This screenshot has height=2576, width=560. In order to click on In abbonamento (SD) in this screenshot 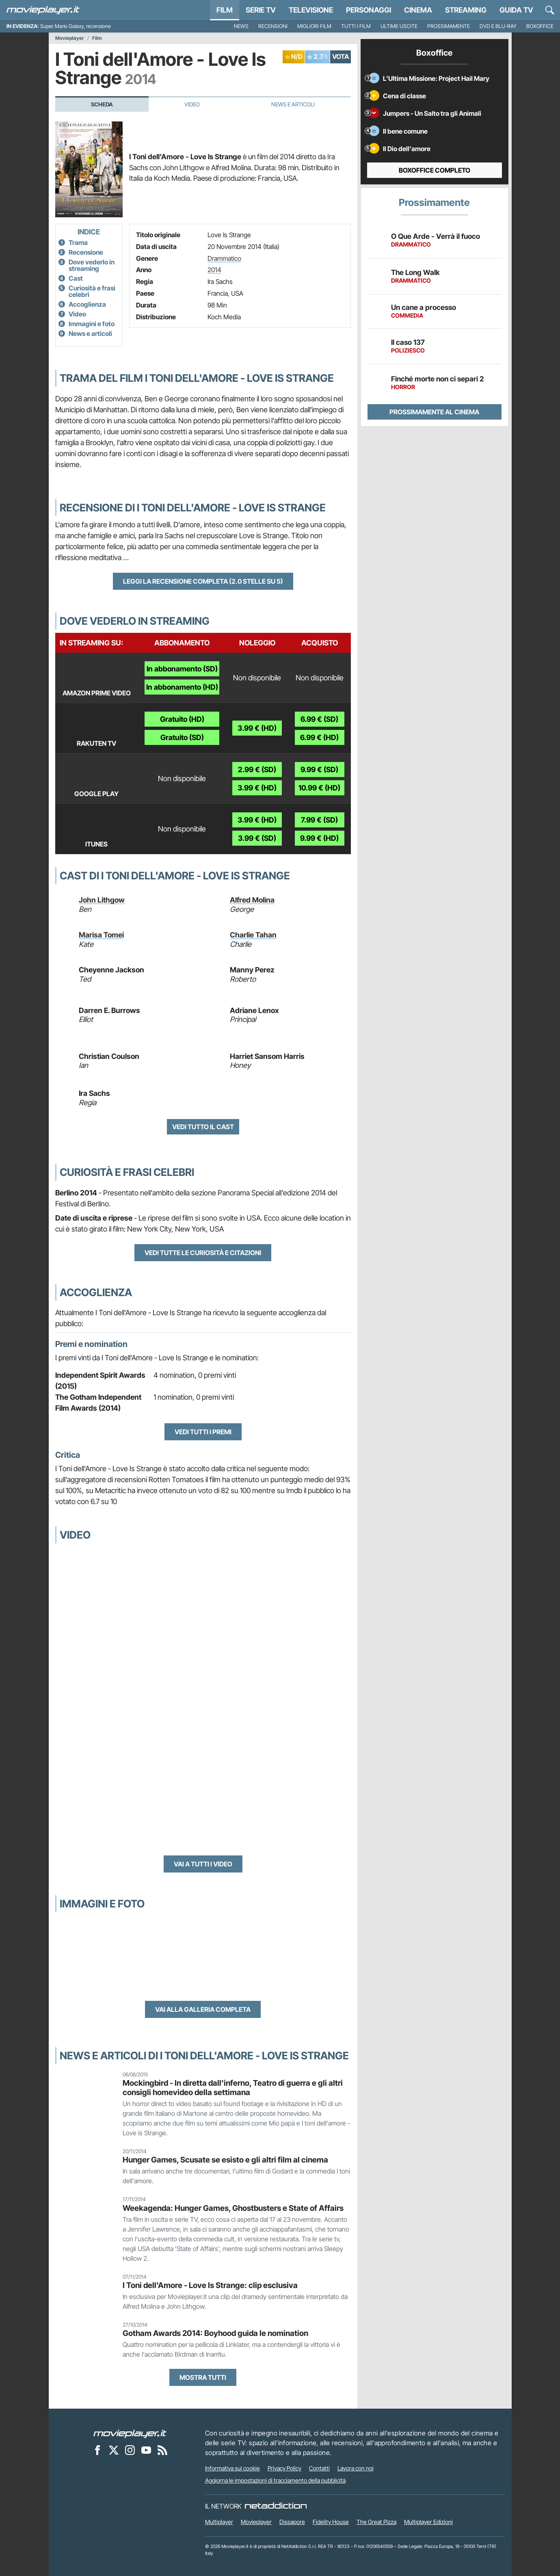, I will do `click(182, 669)`.